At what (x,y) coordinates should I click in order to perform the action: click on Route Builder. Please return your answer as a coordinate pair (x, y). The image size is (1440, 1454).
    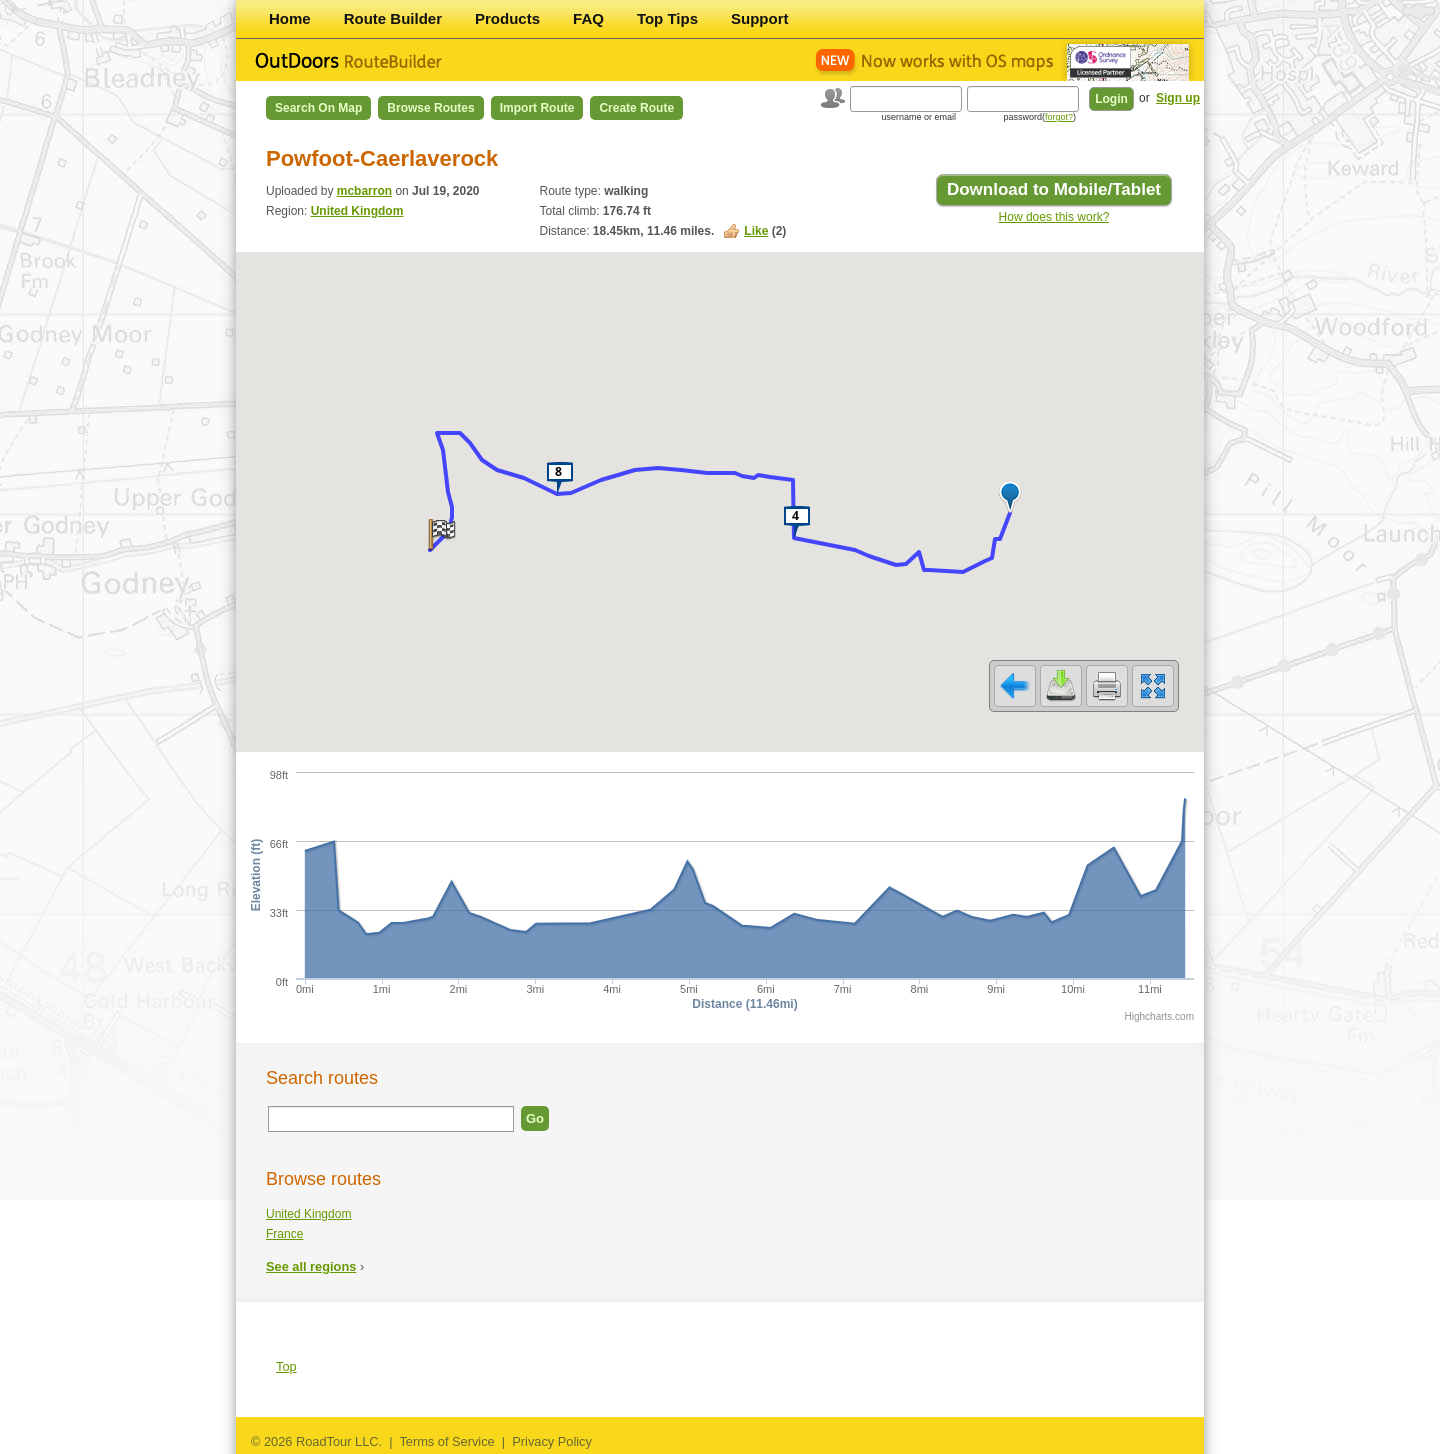
    Looking at the image, I should click on (393, 18).